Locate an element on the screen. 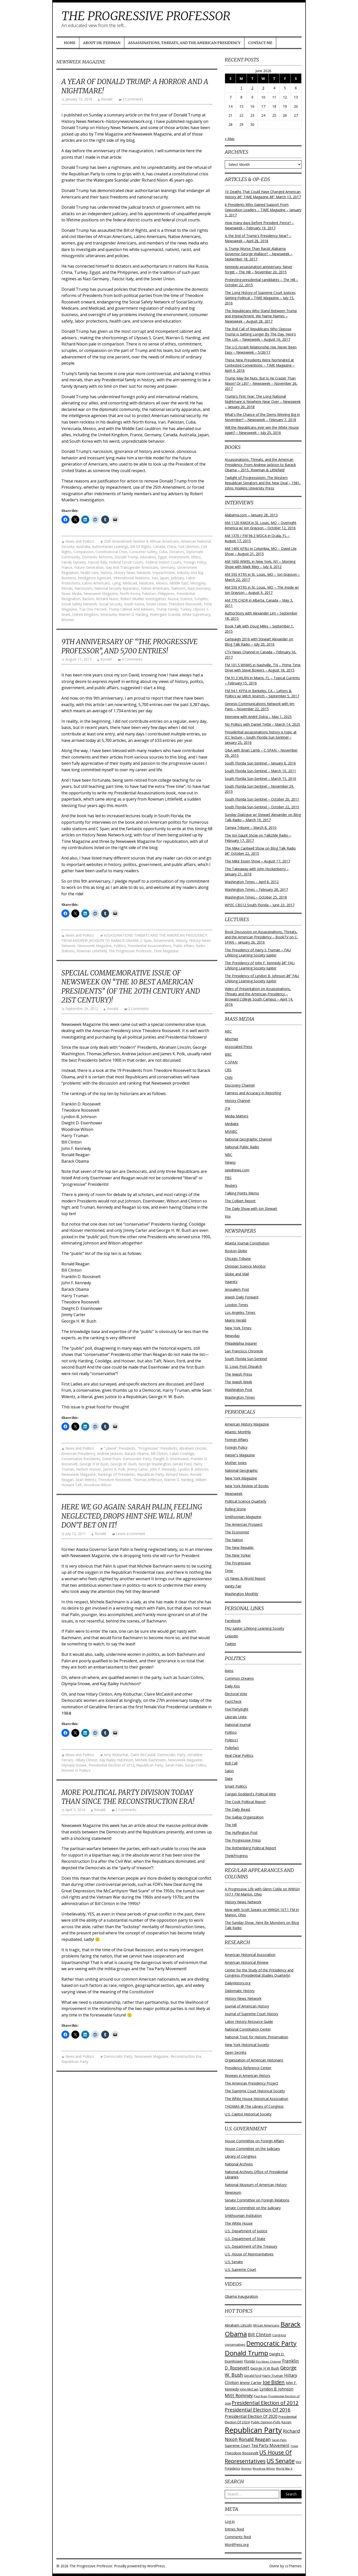 Image resolution: width=358 pixels, height=2576 pixels. Presidential assassinations history is topic at JCC lecture – South Florida Sun-Sentinel – January 25, 2016 is located at coordinates (261, 737).